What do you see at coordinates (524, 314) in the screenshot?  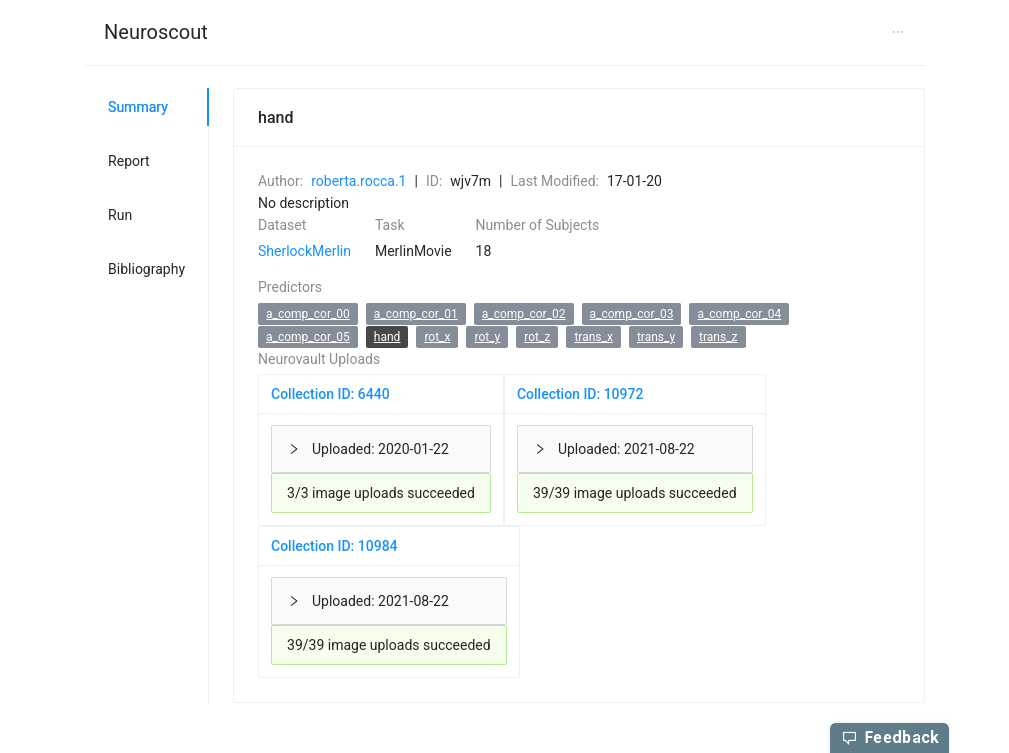 I see `a_comp_cor_02` at bounding box center [524, 314].